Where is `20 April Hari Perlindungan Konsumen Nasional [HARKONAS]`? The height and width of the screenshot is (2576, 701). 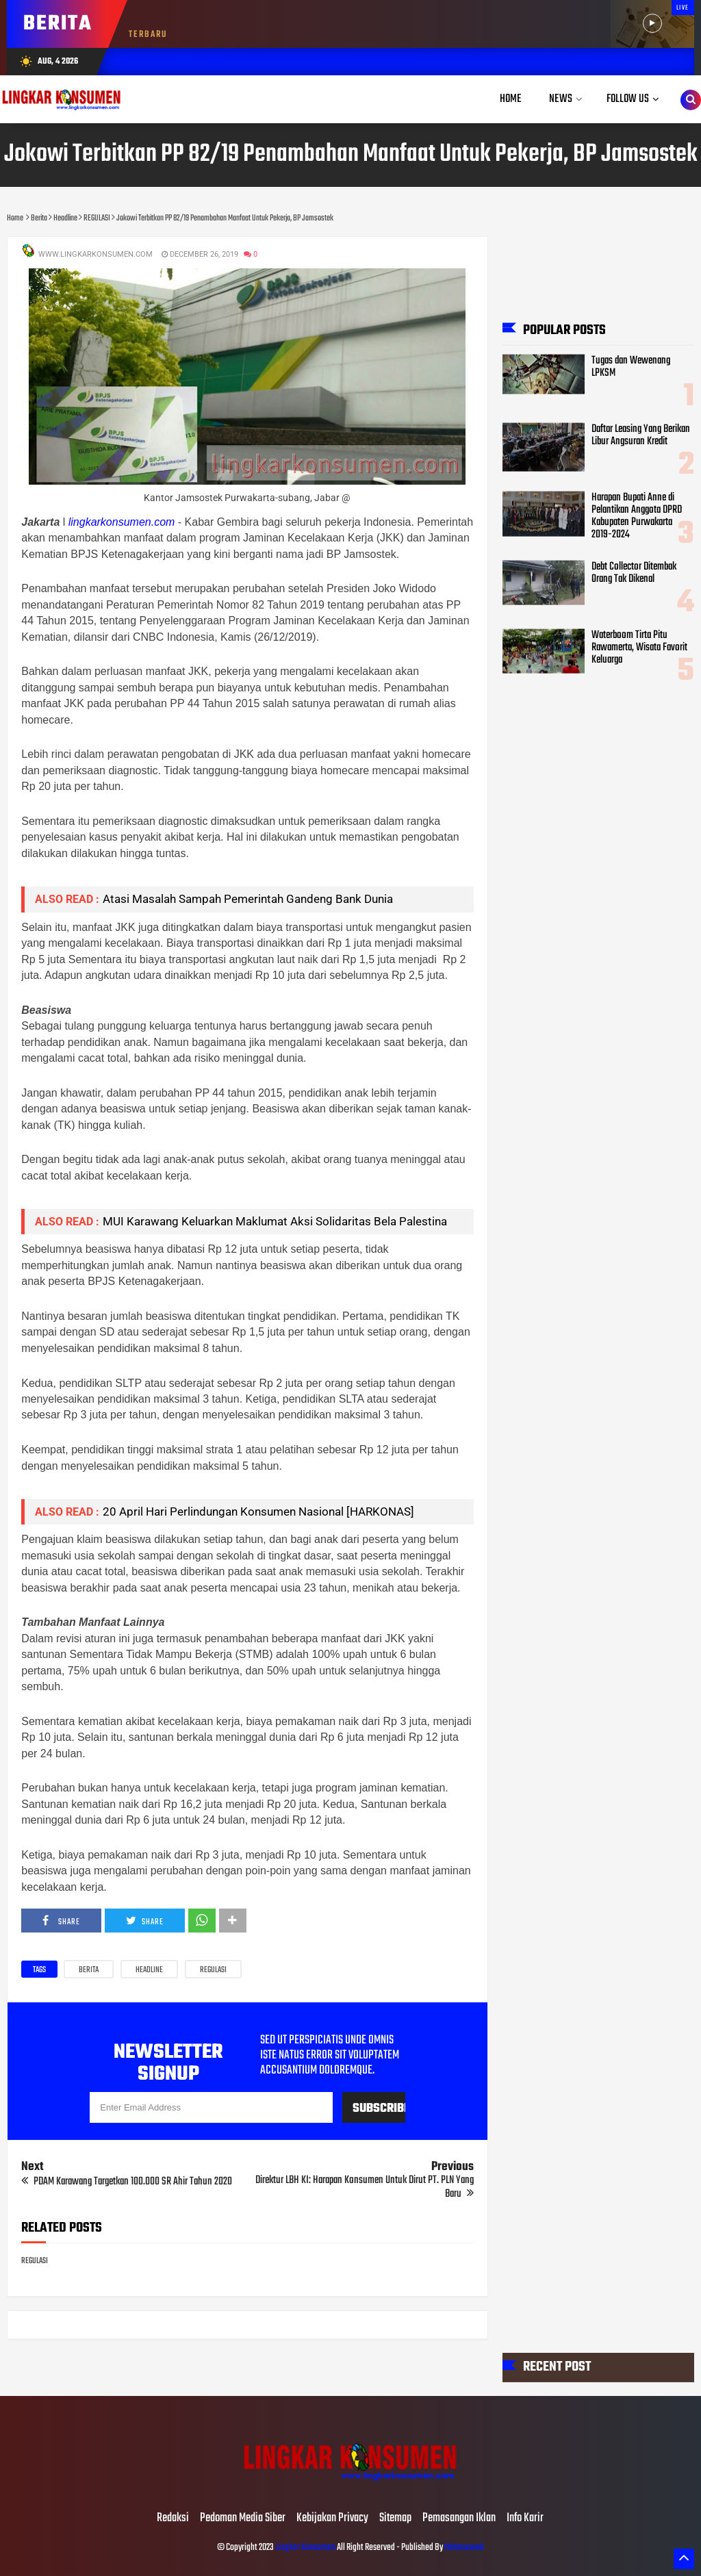 20 April Hari Perlindungan Konsumen Nasional [HARKONAS] is located at coordinates (258, 1511).